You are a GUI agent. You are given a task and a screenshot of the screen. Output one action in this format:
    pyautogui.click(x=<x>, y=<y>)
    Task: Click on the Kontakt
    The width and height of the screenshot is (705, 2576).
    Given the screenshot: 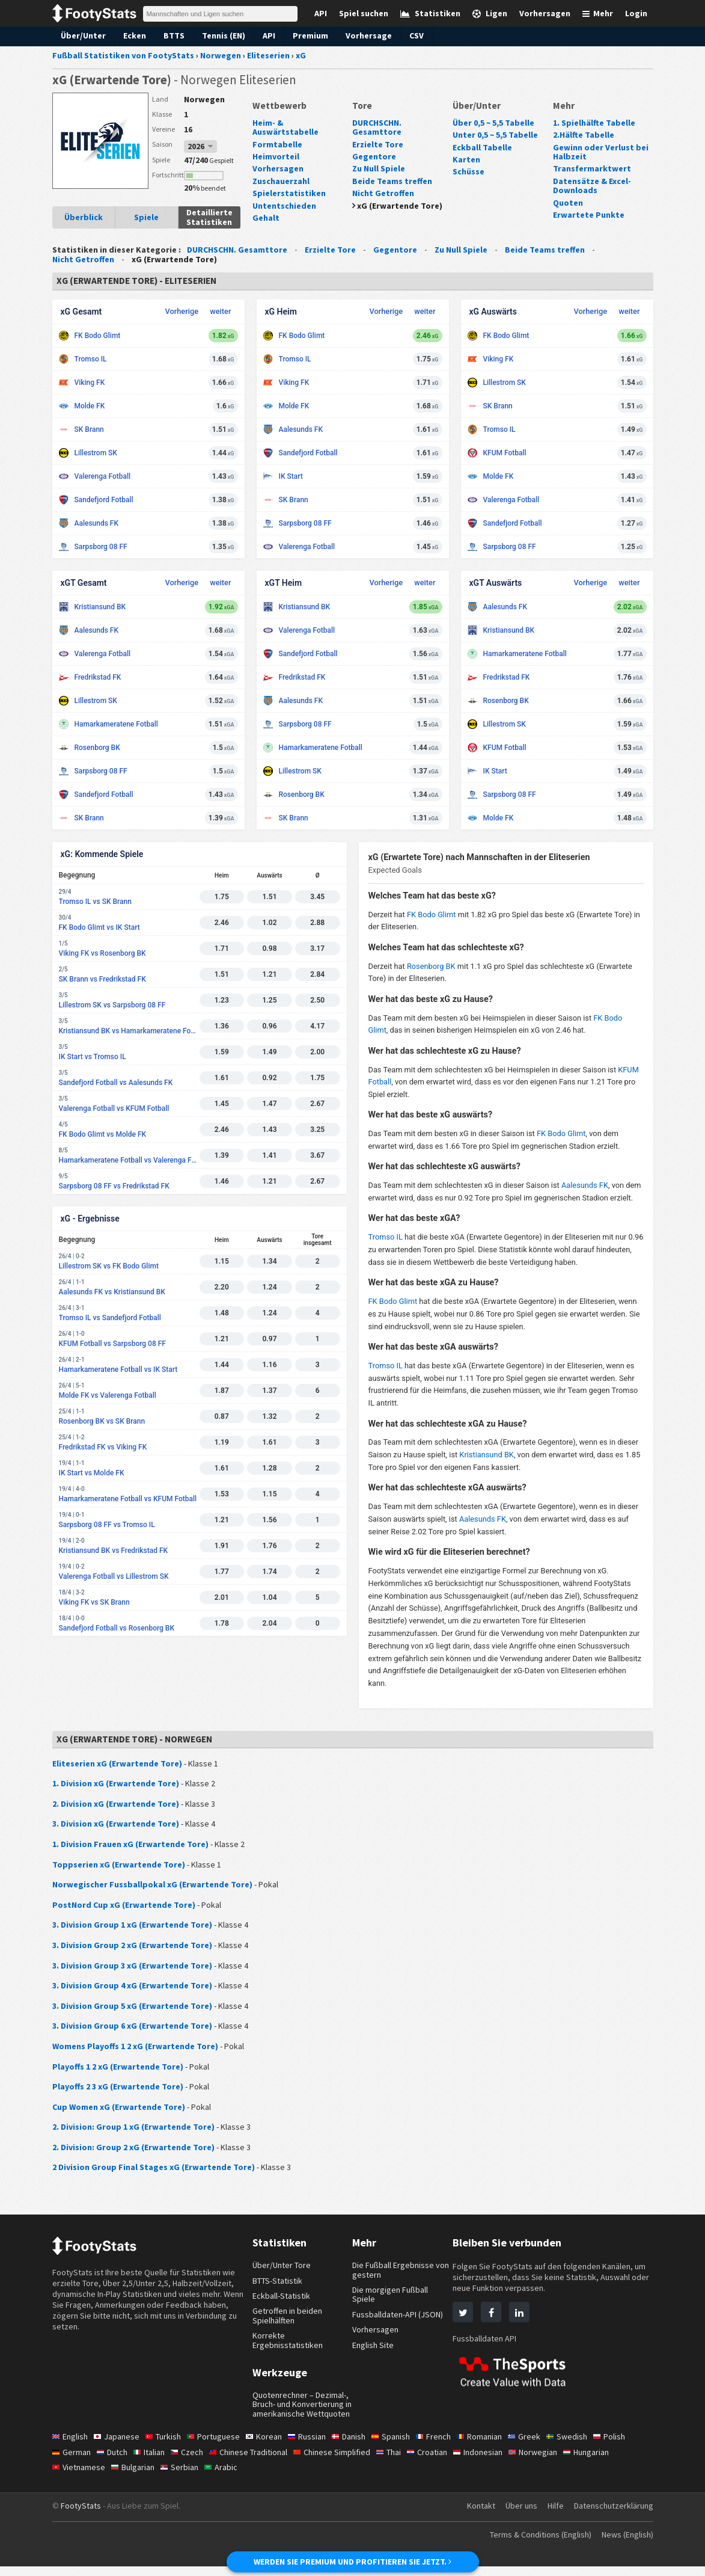 What is the action you would take?
    pyautogui.click(x=474, y=2514)
    